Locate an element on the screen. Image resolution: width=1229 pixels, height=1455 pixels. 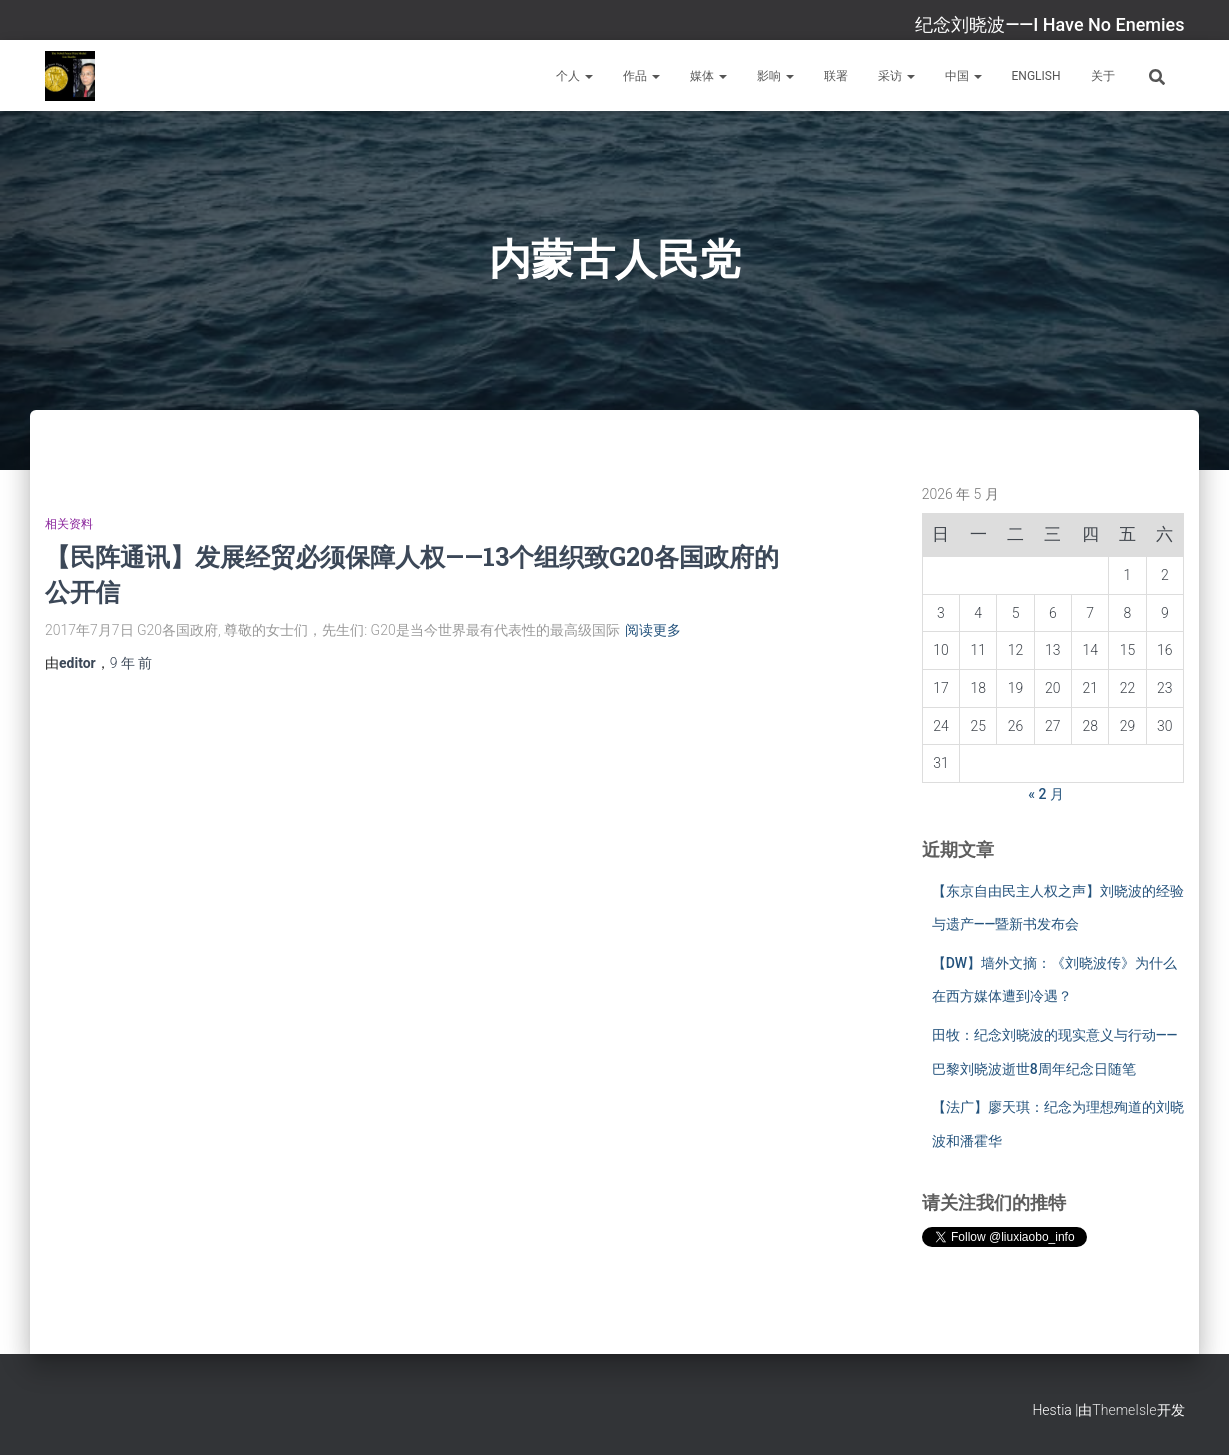
采访 is located at coordinates (896, 76).